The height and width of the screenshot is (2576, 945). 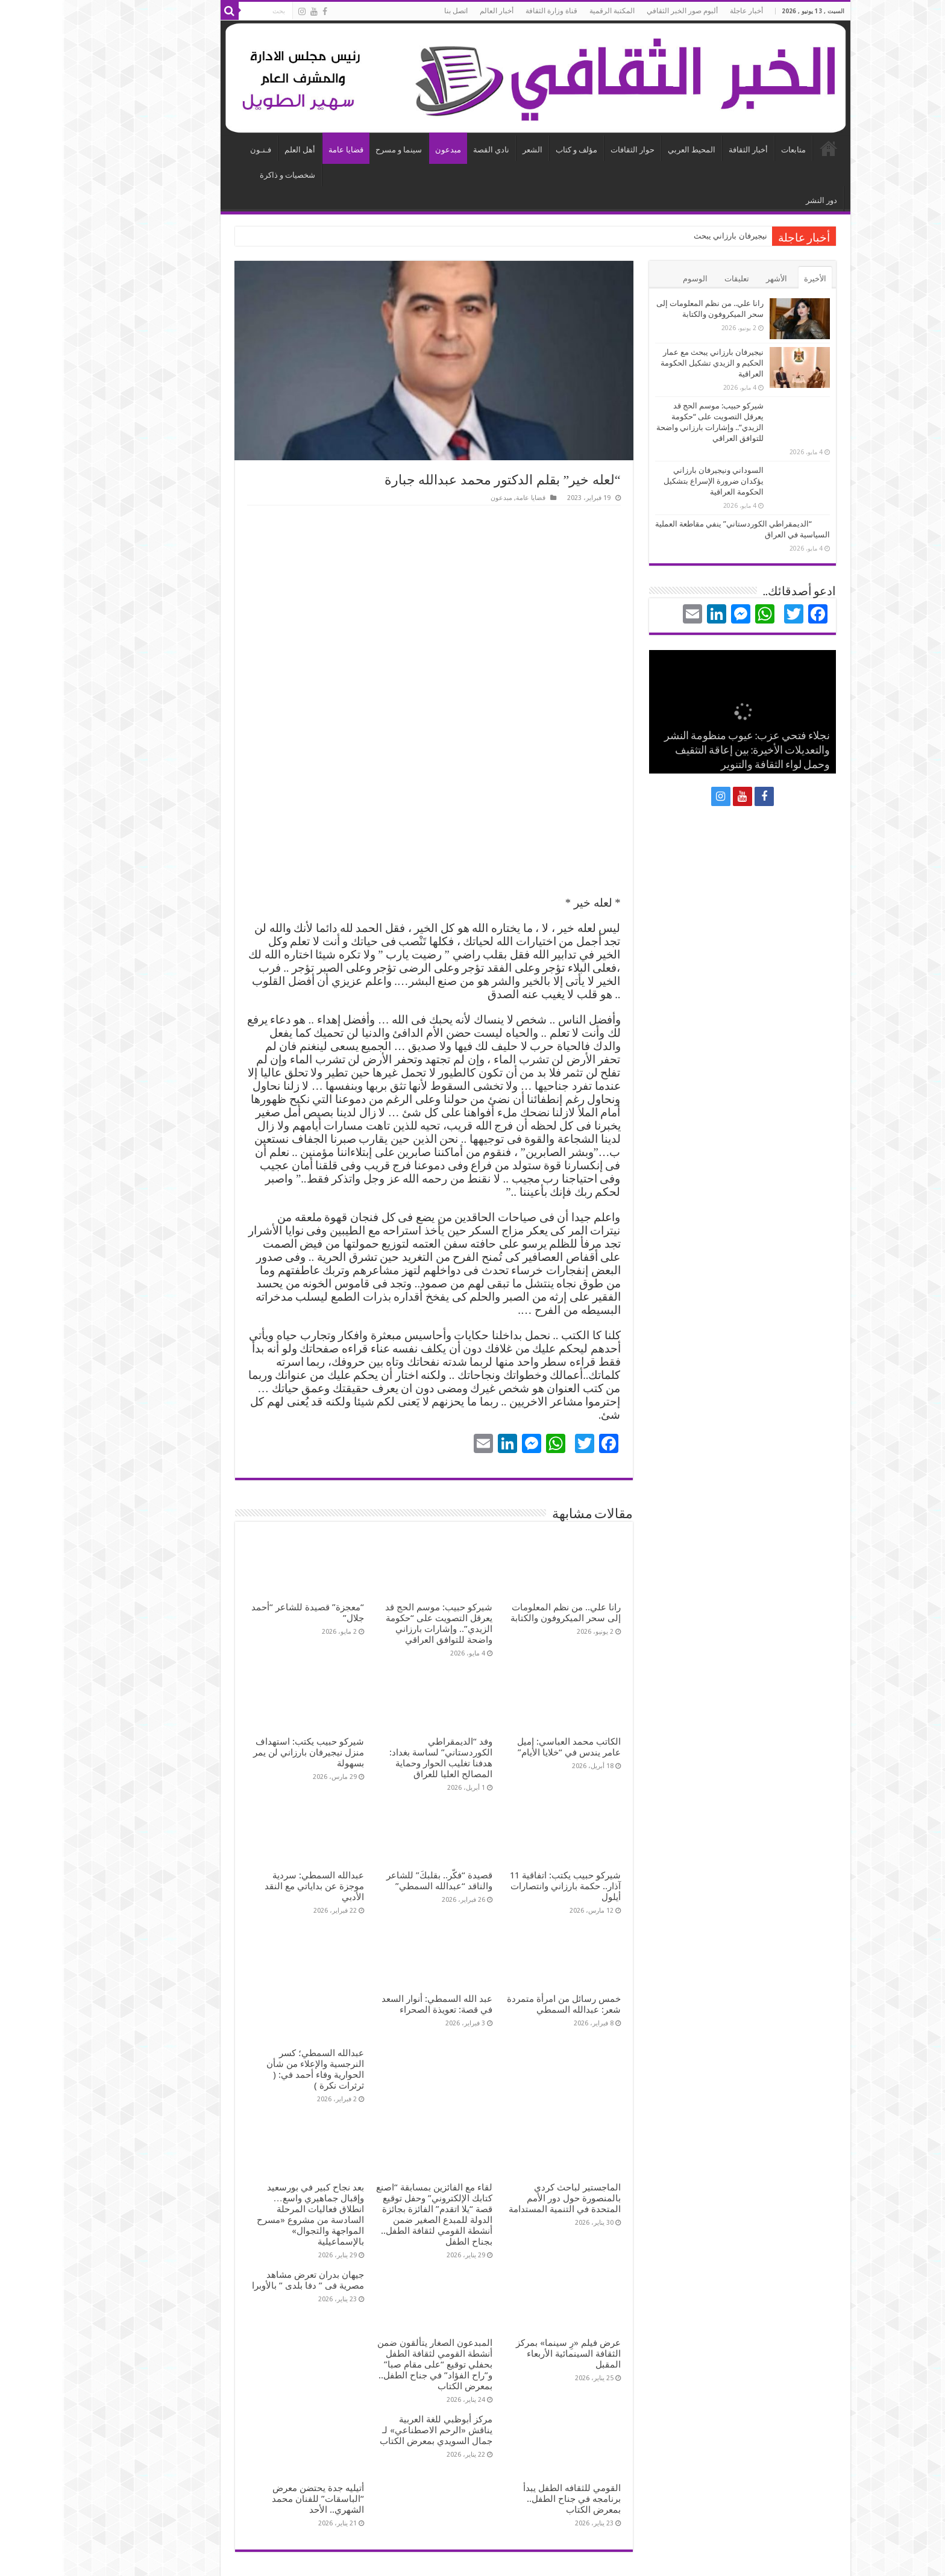 I want to click on اتصل بنا, so click(x=393, y=11).